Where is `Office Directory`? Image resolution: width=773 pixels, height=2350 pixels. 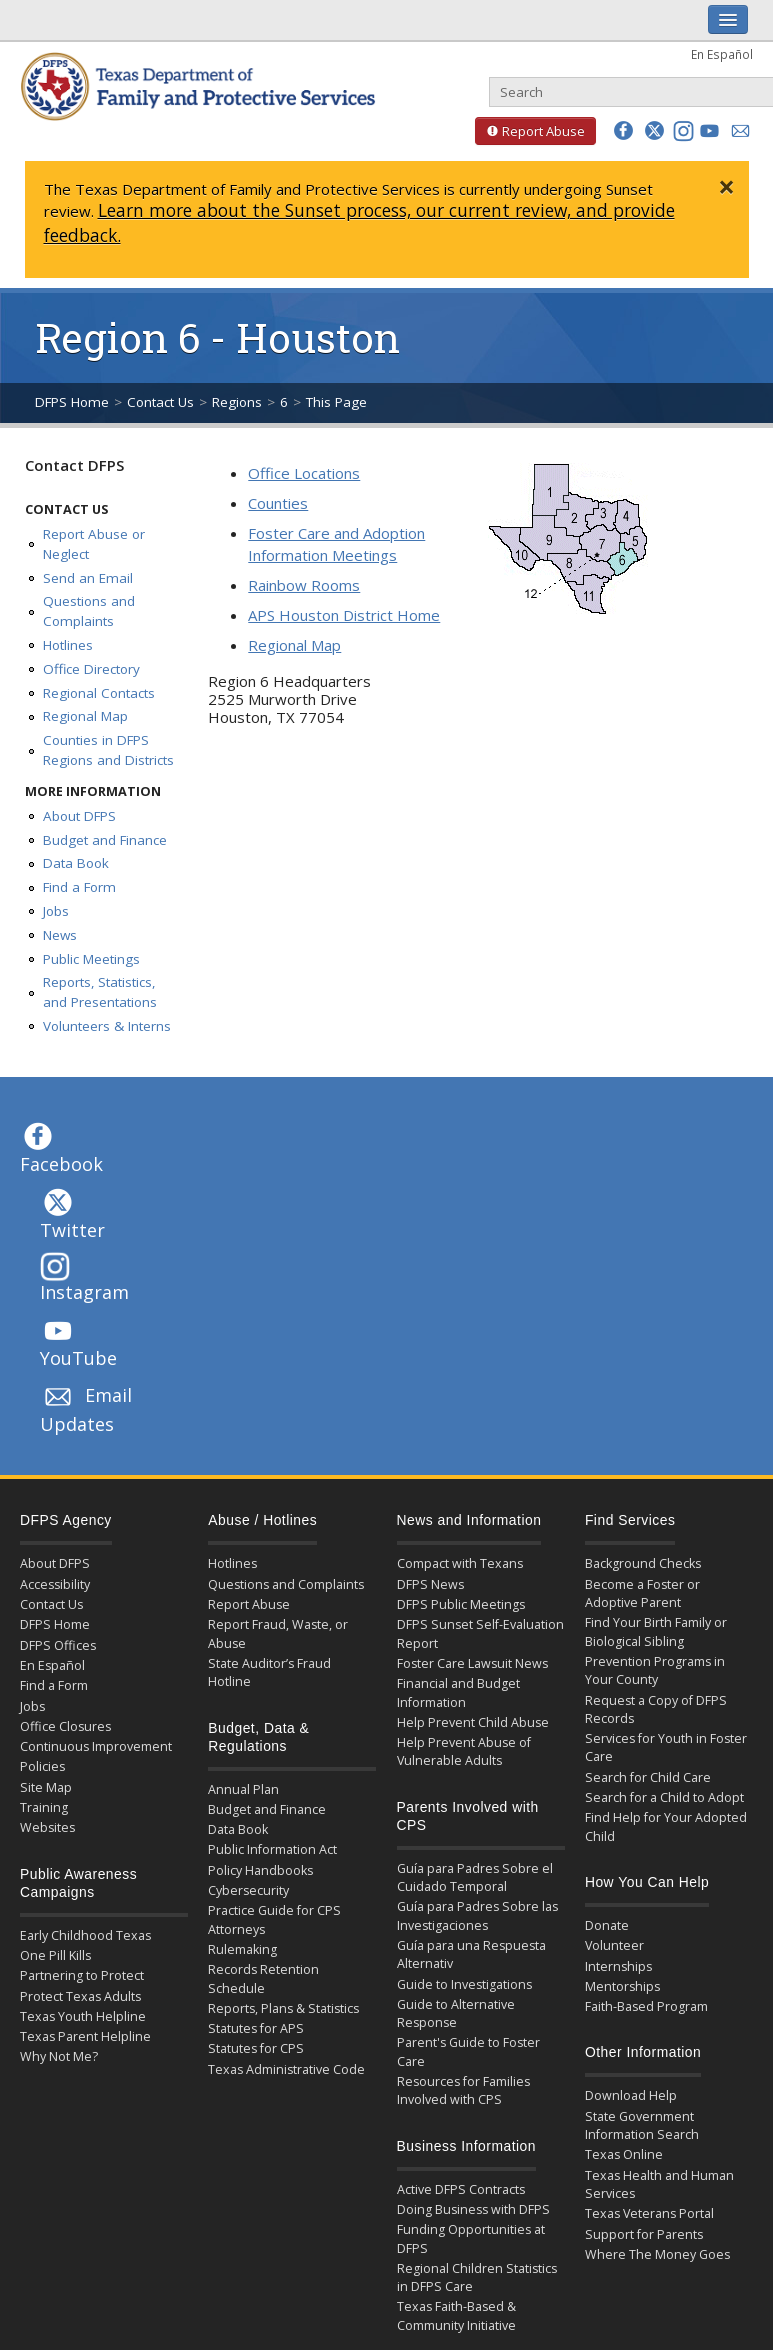 Office Directory is located at coordinates (91, 669).